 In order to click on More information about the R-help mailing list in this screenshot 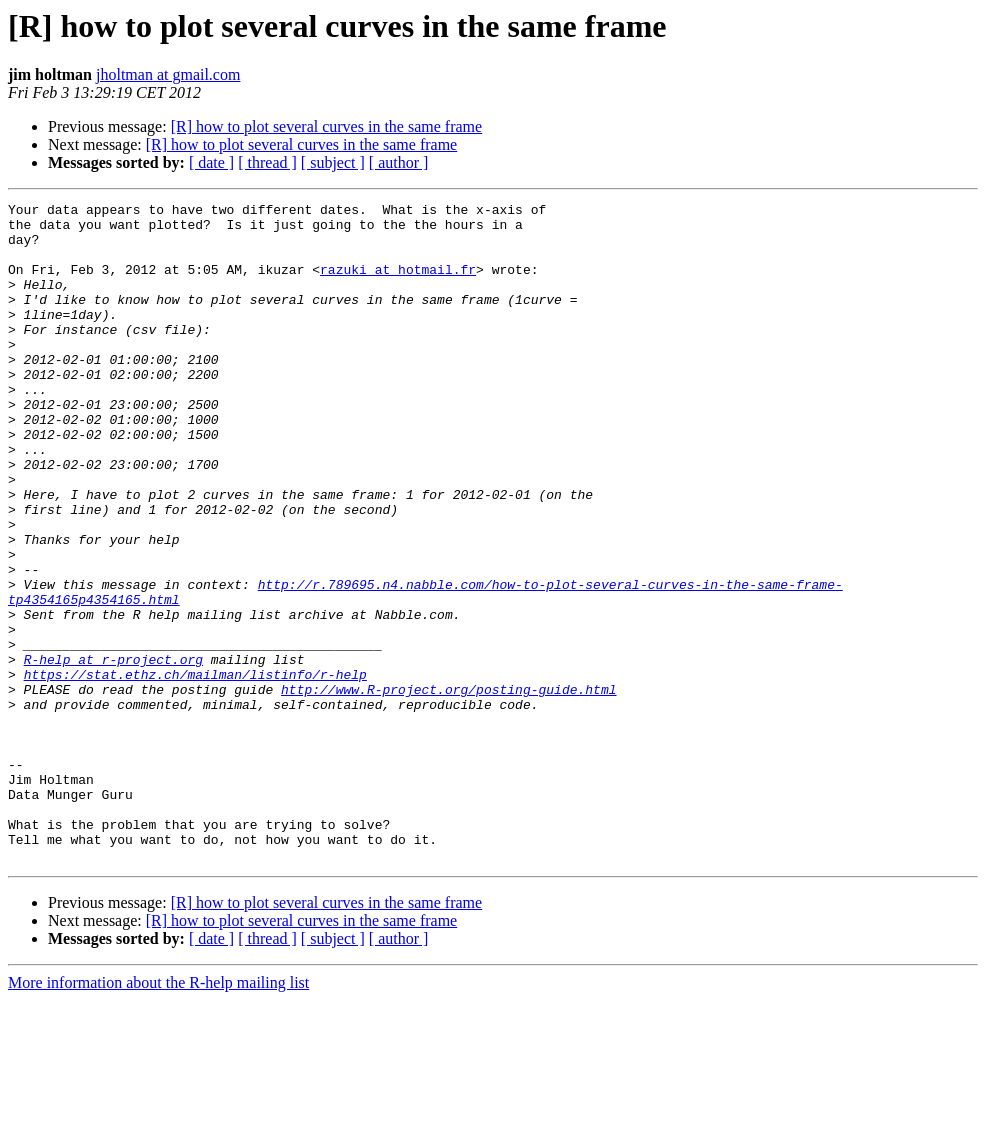, I will do `click(158, 1114)`.